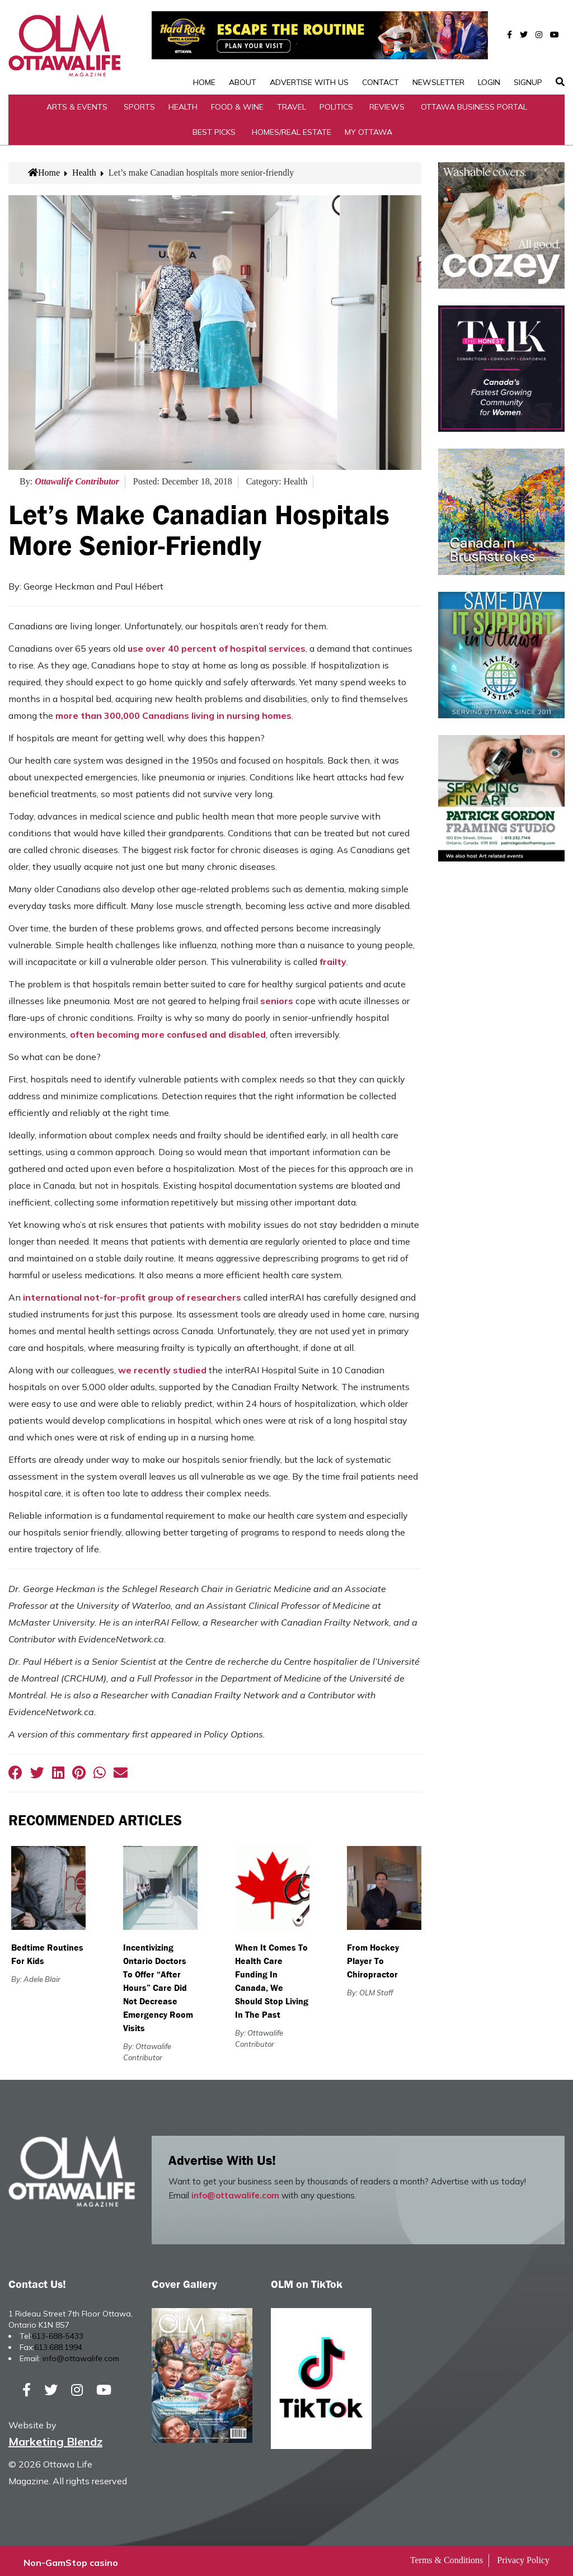 This screenshot has width=573, height=2576. Describe the element at coordinates (235, 2192) in the screenshot. I see `info@ottawalife.com` at that location.